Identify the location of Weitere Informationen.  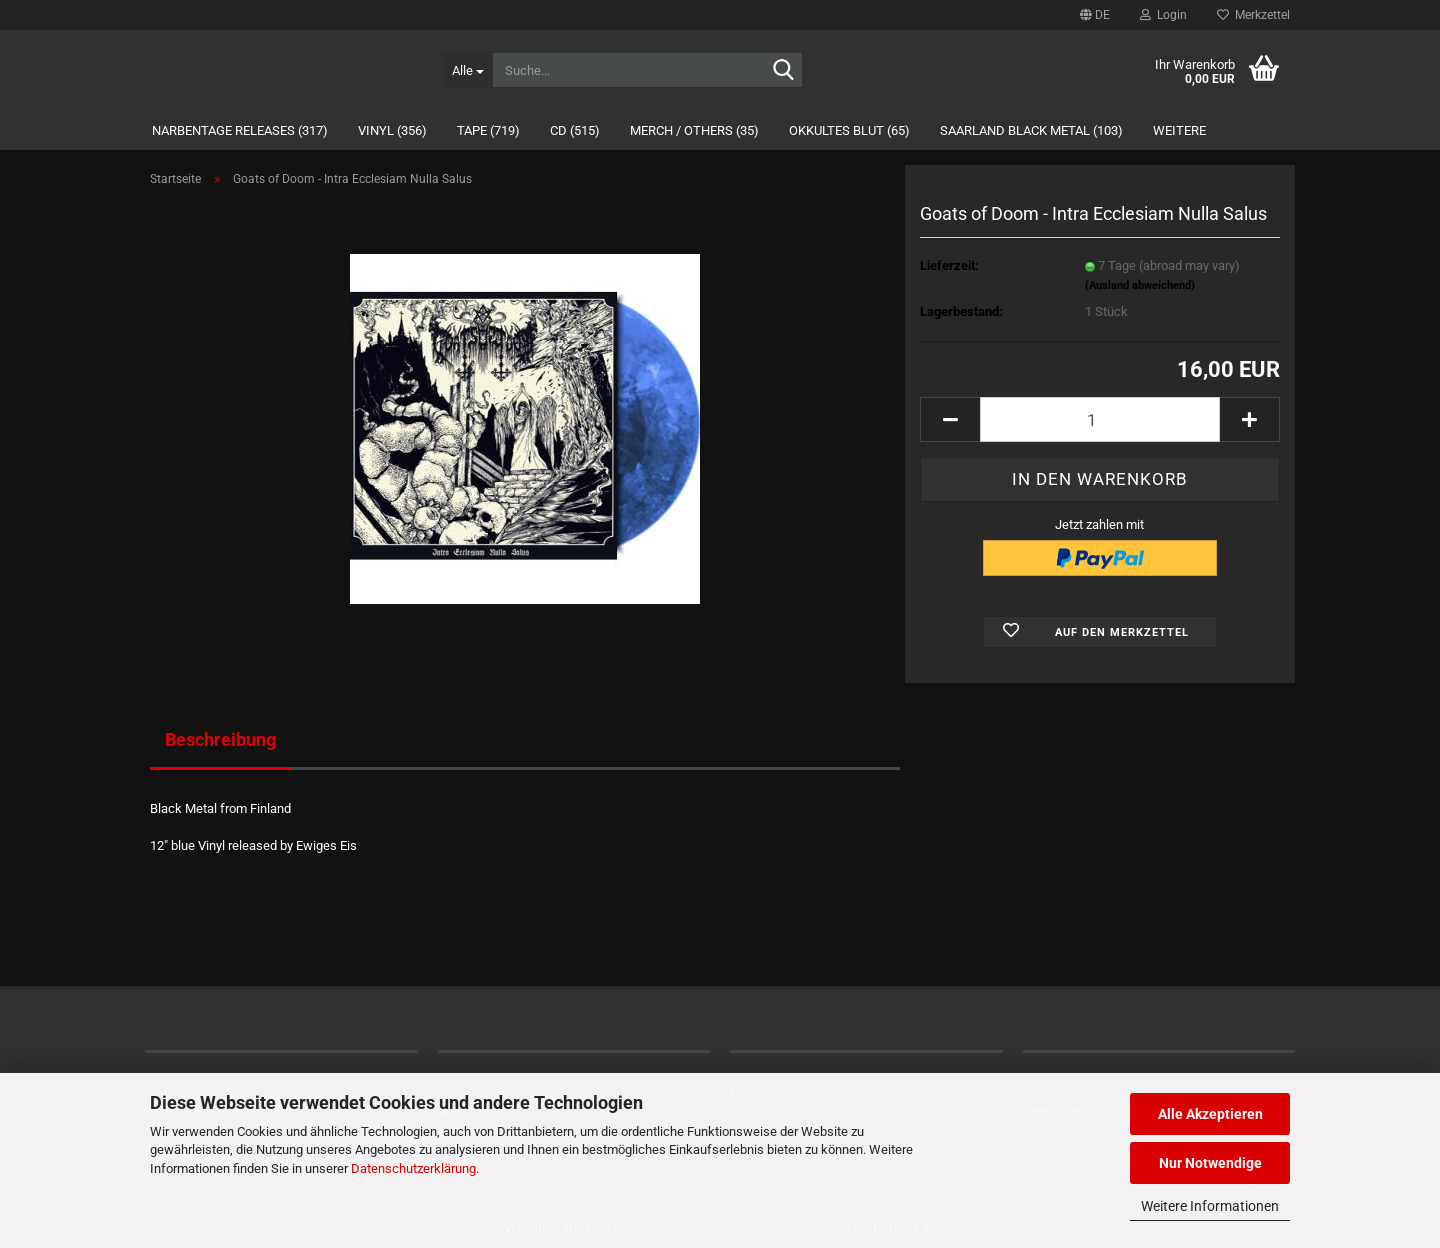
(1210, 1206).